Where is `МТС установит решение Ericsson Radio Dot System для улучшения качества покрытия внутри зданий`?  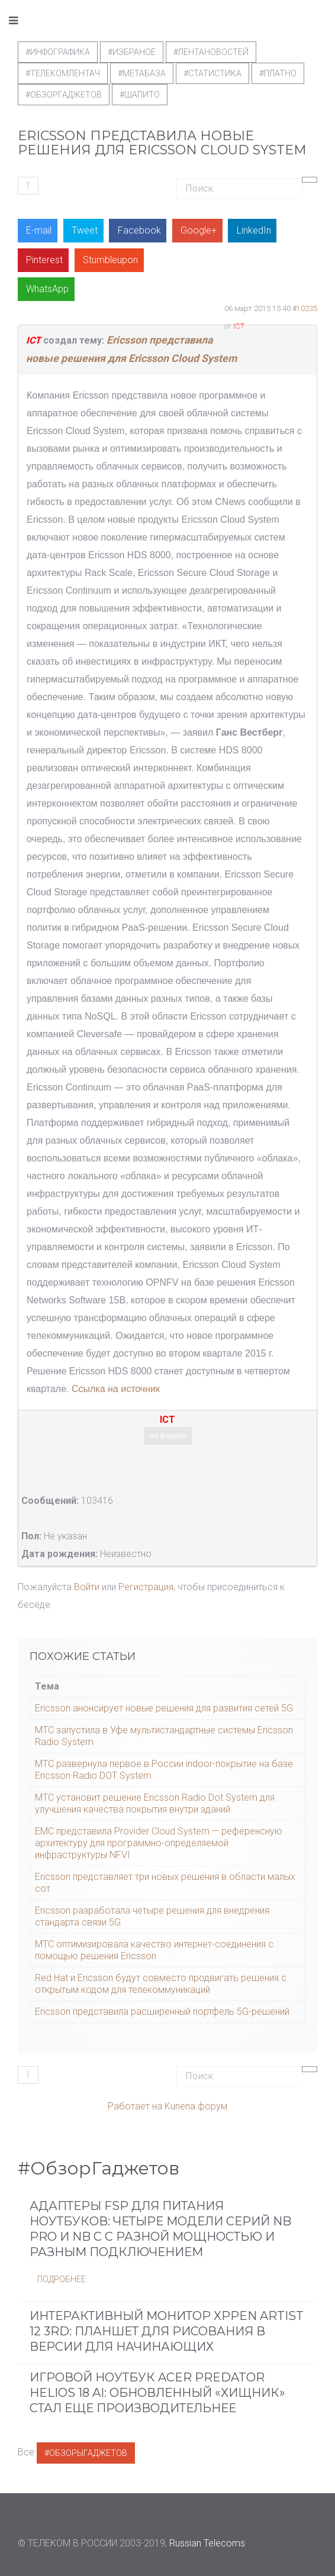 МТС установит решение Ericsson Radio Dot System для улучшения качества покрытия внутри зданий is located at coordinates (155, 1803).